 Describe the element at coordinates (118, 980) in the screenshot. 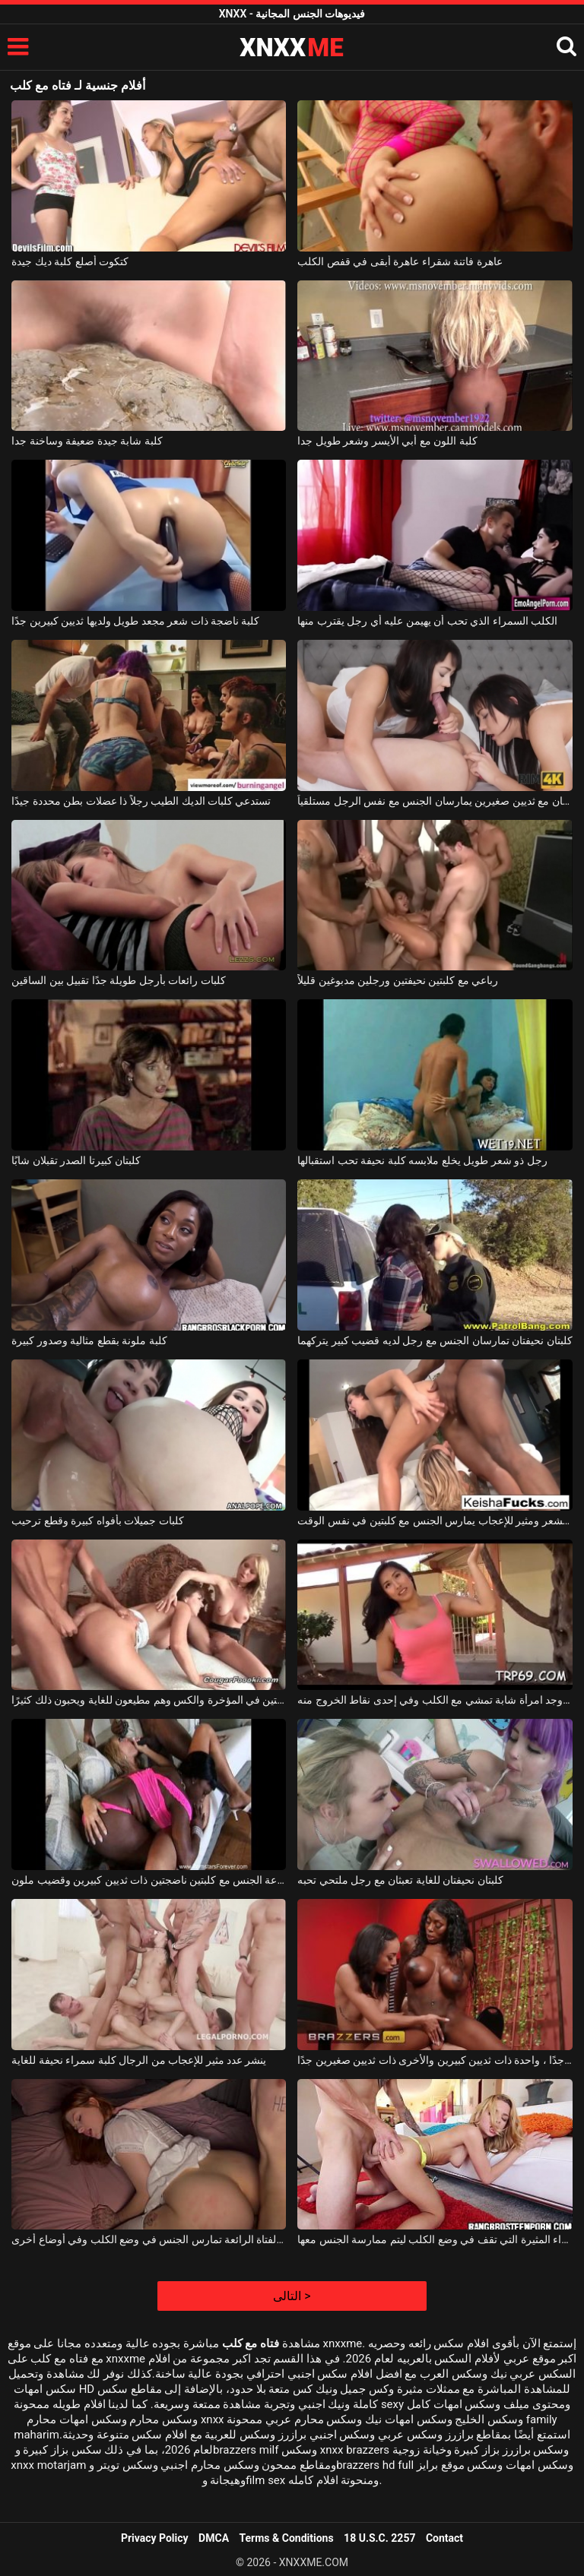

I see `كلبات رائعات بأرجل طويلة جدًا تقبيل بين الساقين` at that location.